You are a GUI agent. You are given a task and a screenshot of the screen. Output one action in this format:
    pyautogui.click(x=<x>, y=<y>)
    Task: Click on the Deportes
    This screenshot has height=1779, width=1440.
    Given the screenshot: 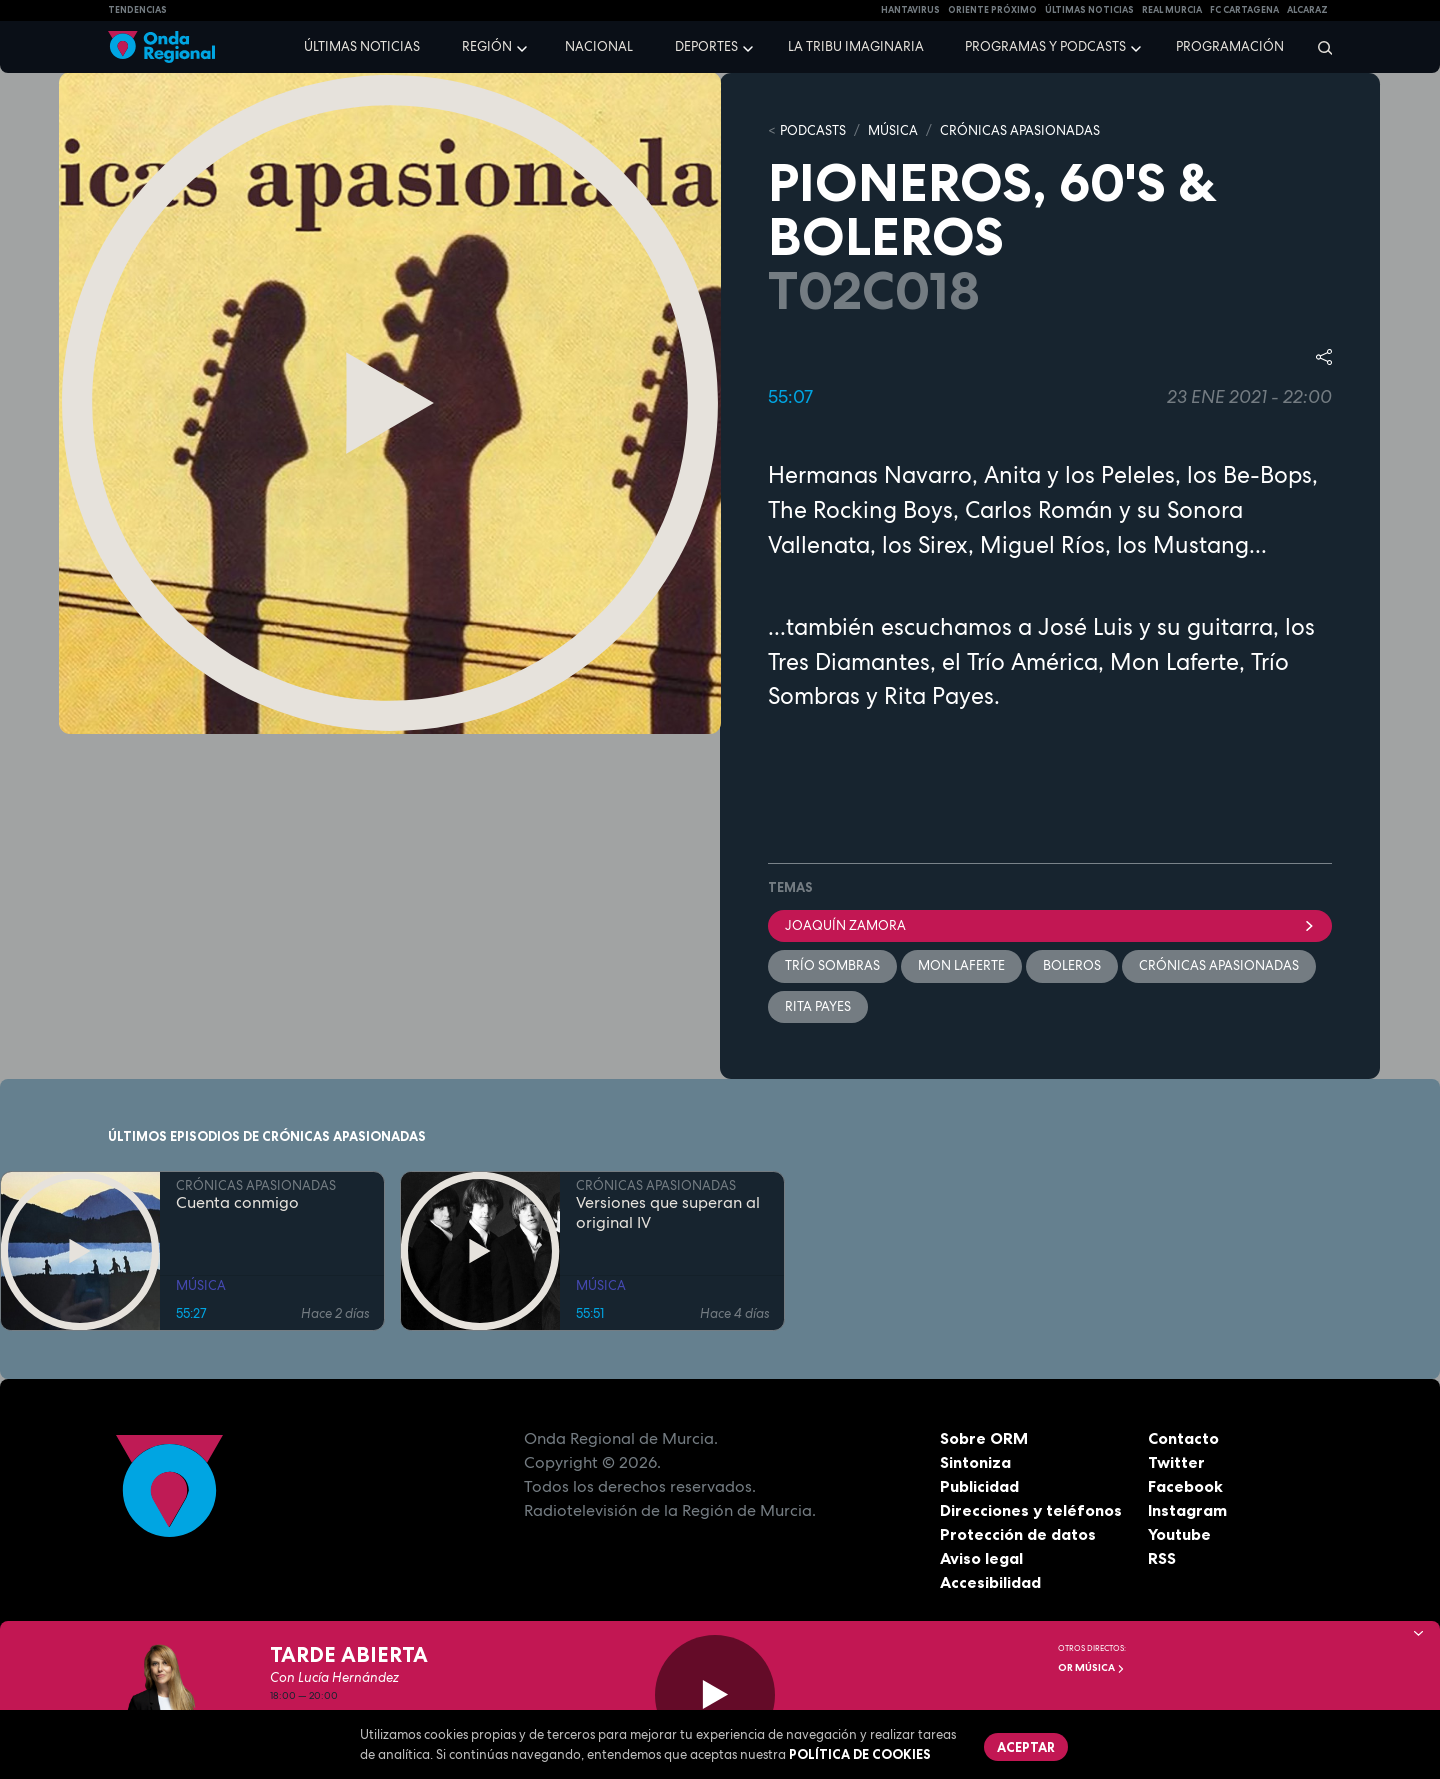 What is the action you would take?
    pyautogui.click(x=706, y=46)
    